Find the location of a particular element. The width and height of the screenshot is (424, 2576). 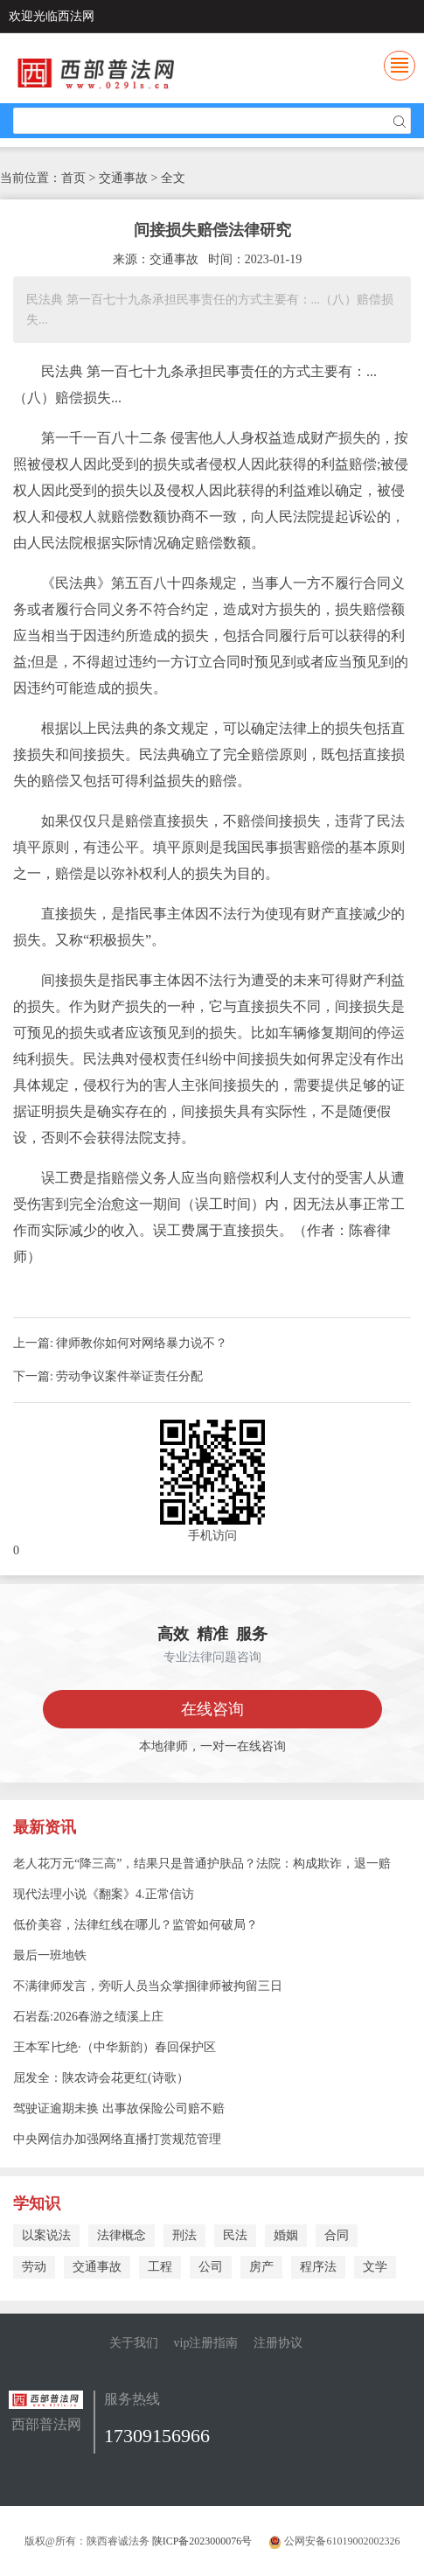

合同 is located at coordinates (336, 2235).